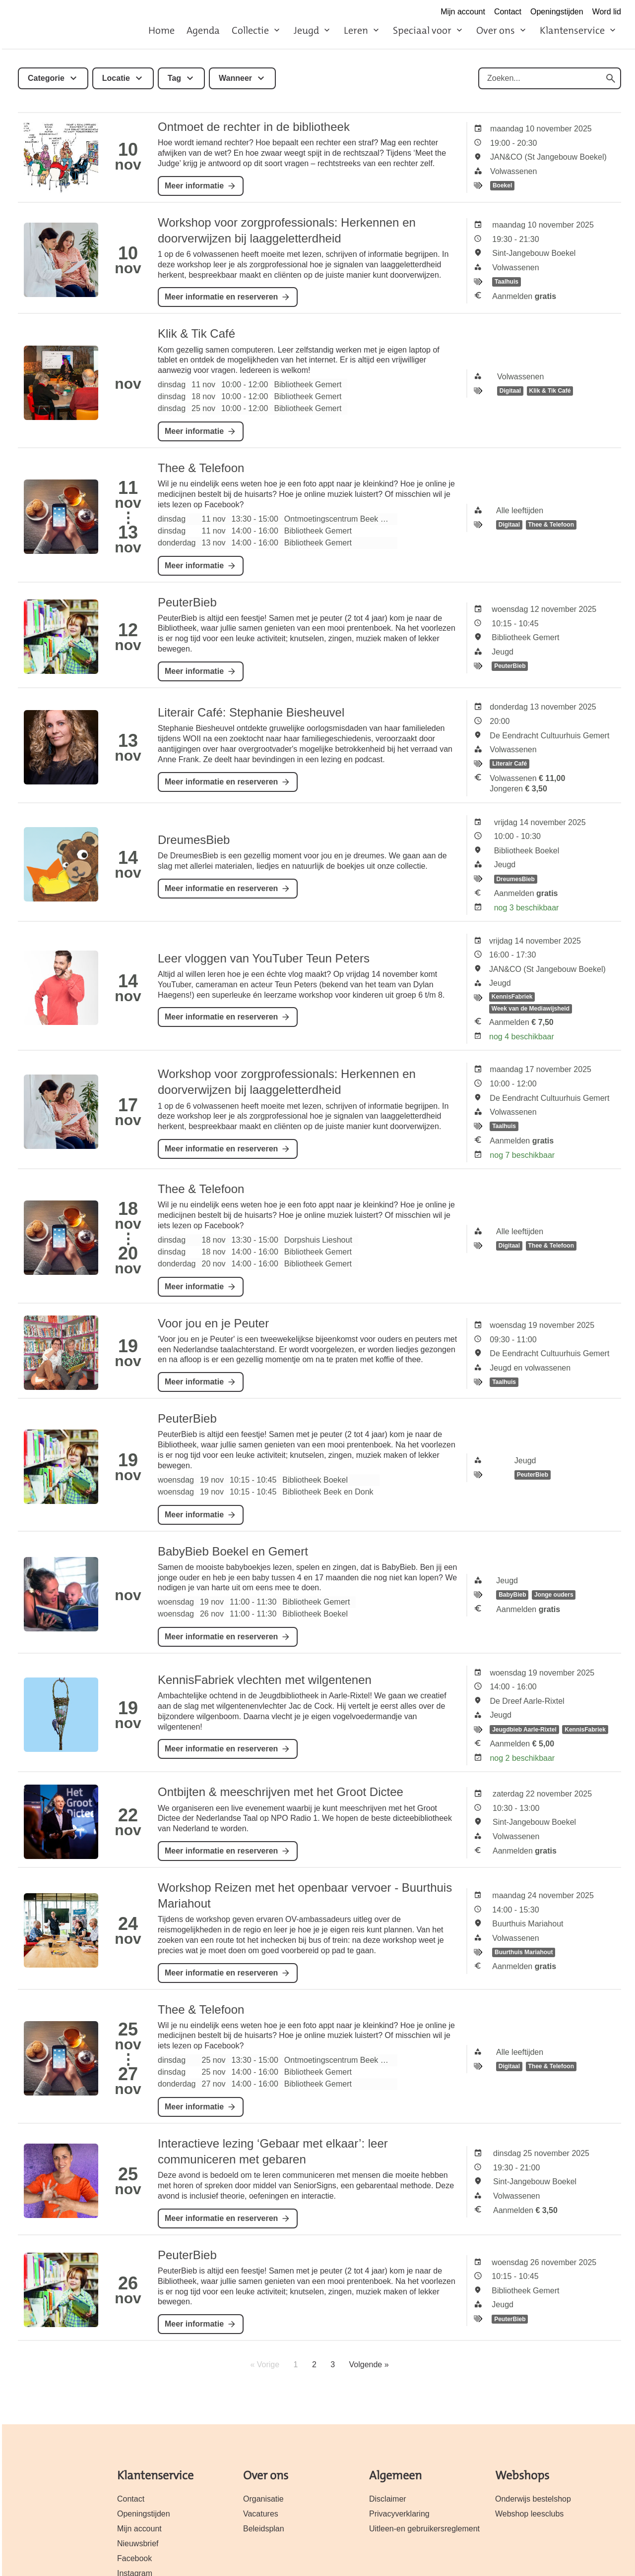 The width and height of the screenshot is (635, 2576). Describe the element at coordinates (387, 2499) in the screenshot. I see `Disclaimer` at that location.